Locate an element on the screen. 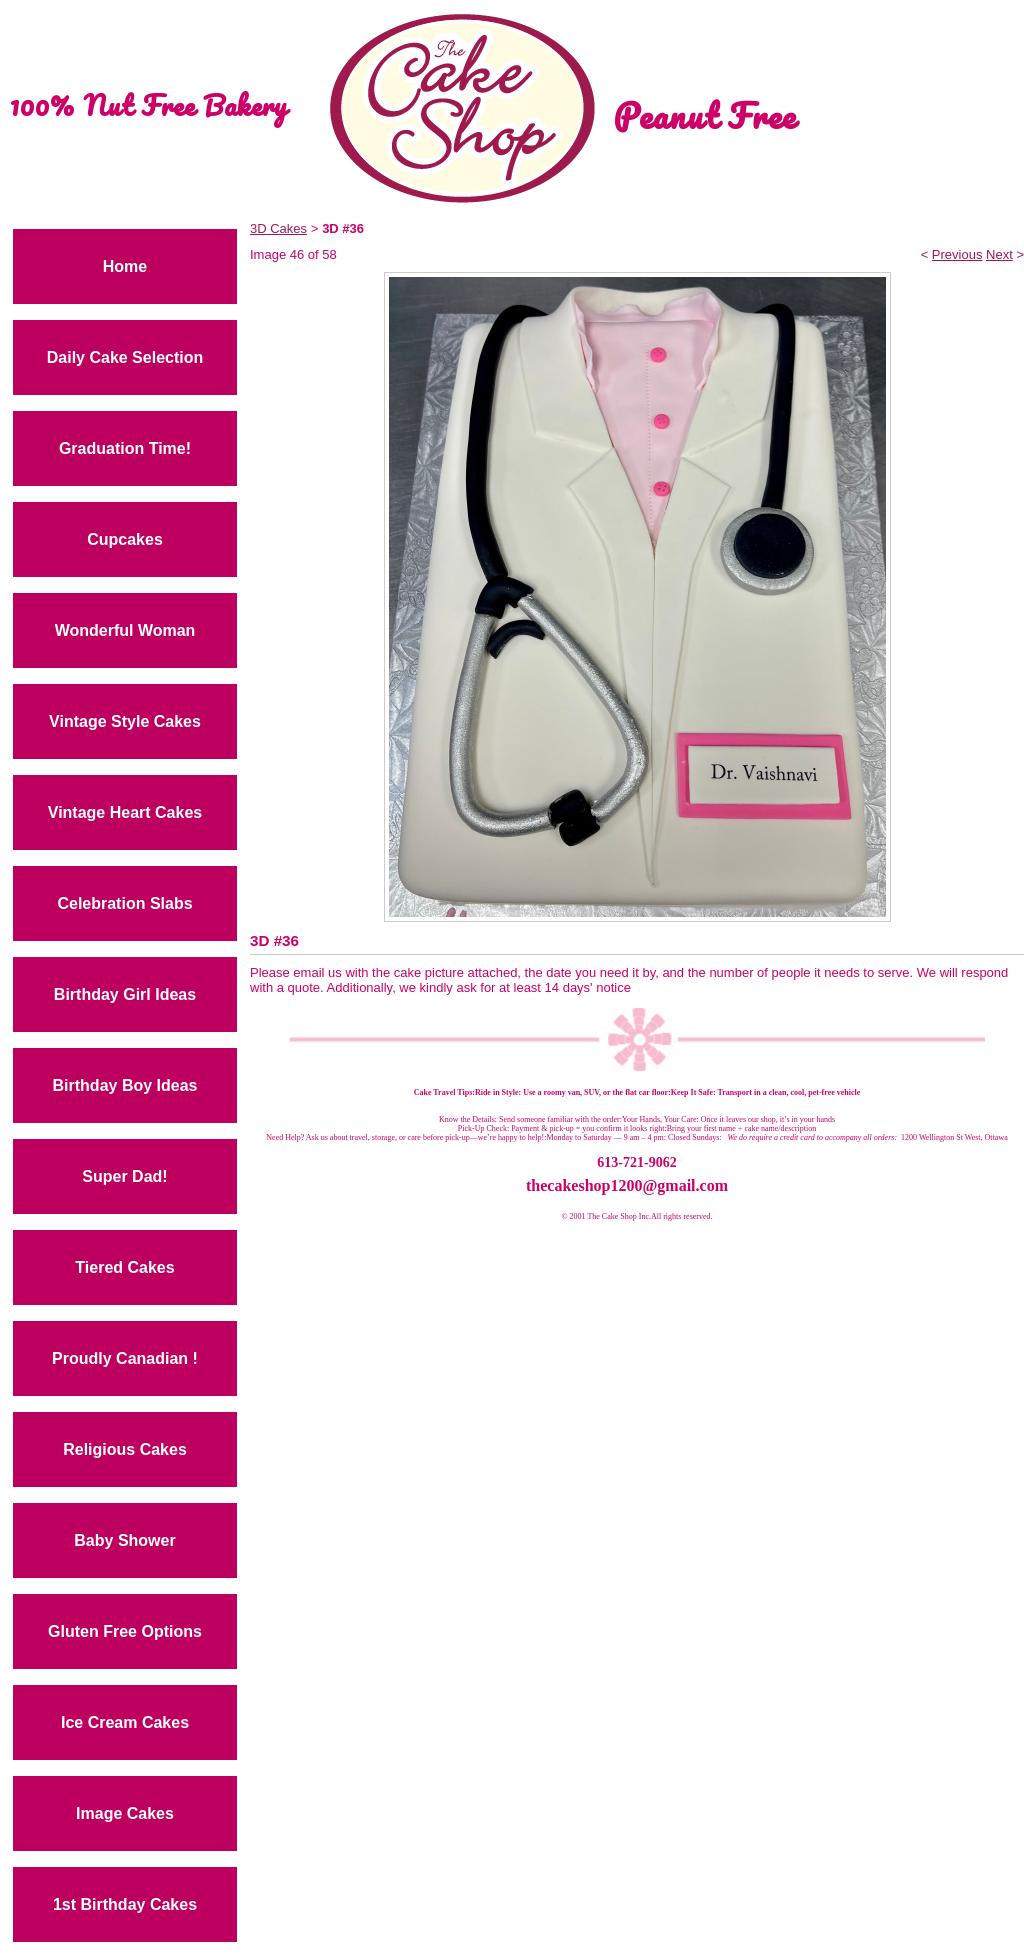 The height and width of the screenshot is (1955, 1024). Vintage Style Cakes is located at coordinates (125, 721).